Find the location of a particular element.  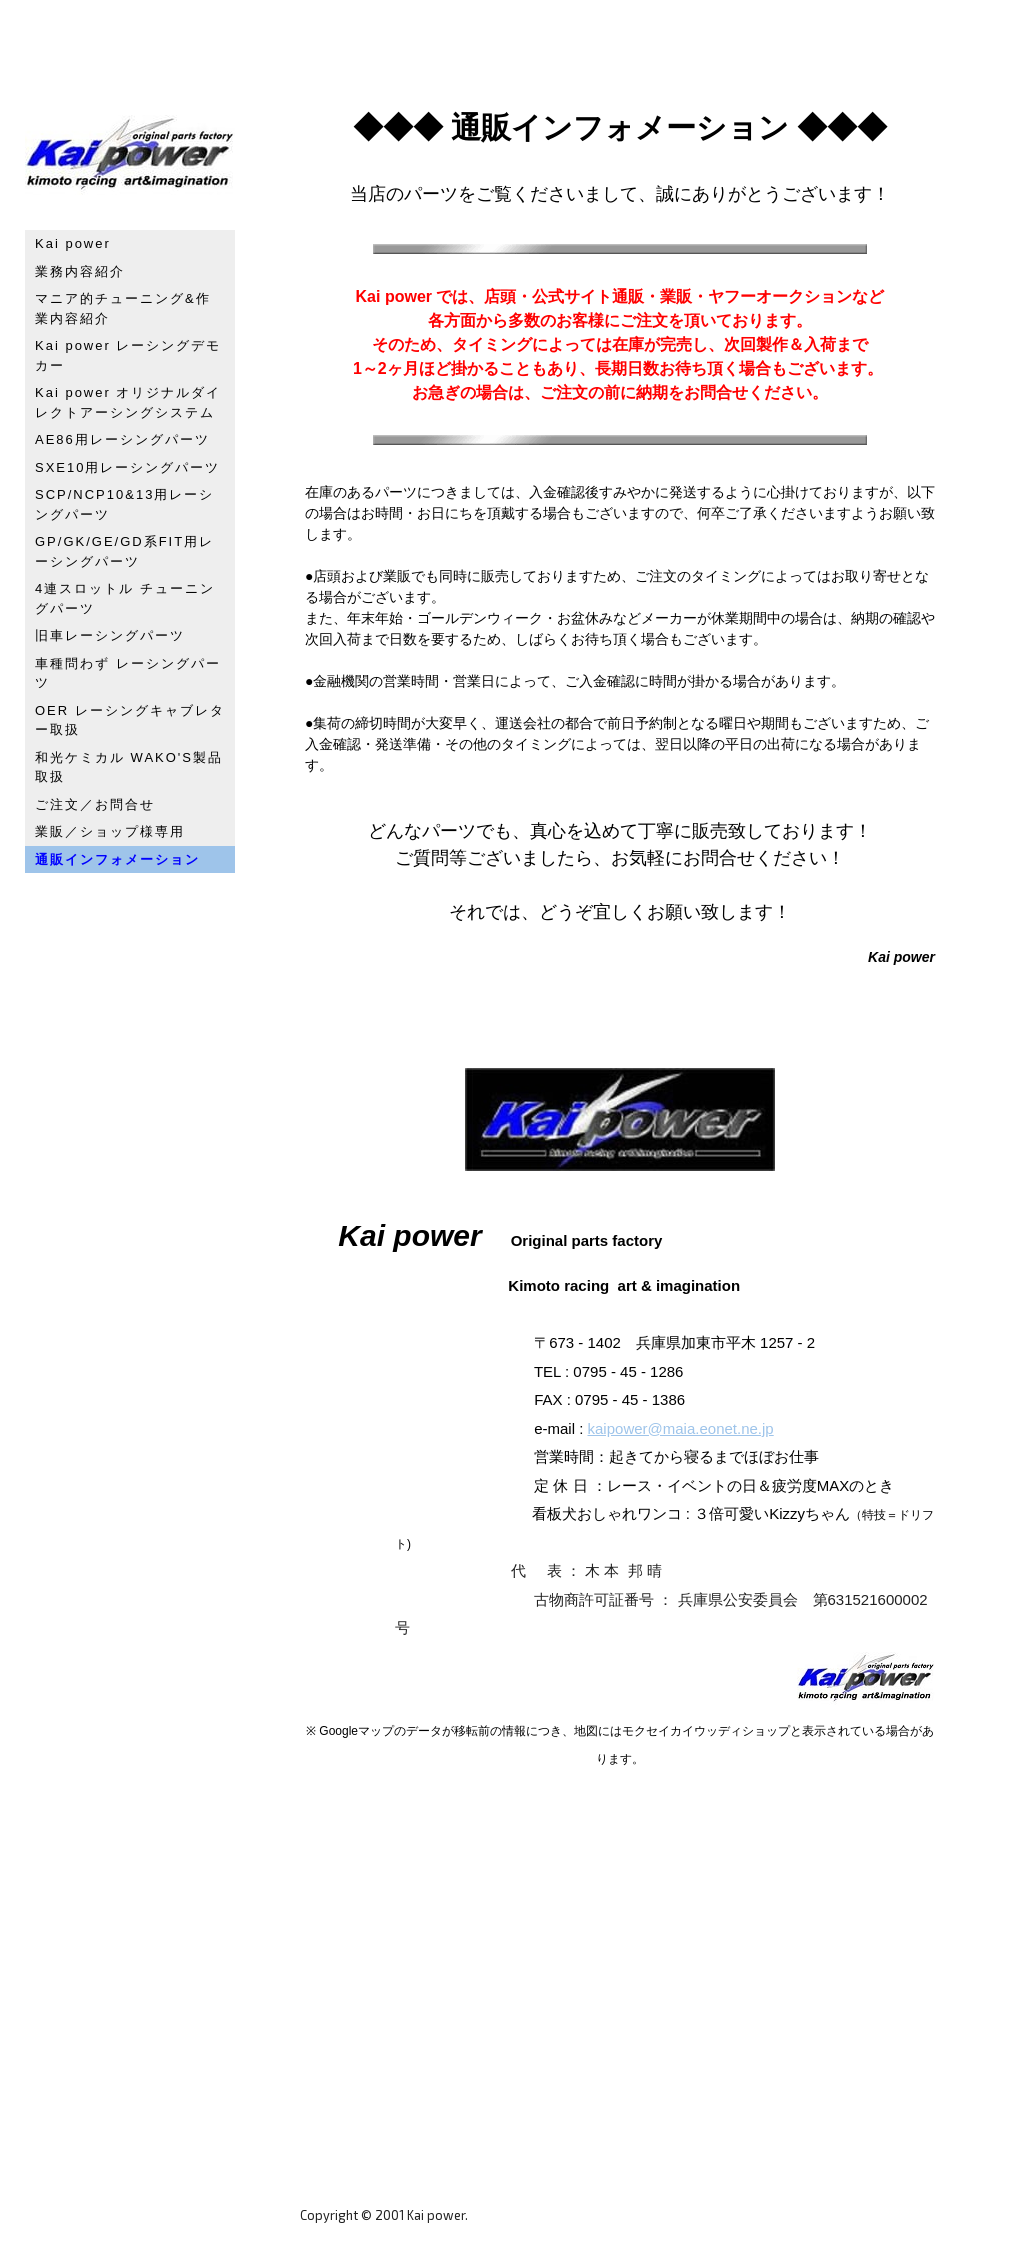

和光ケミカル WAKO'S製品取扱 is located at coordinates (129, 767).